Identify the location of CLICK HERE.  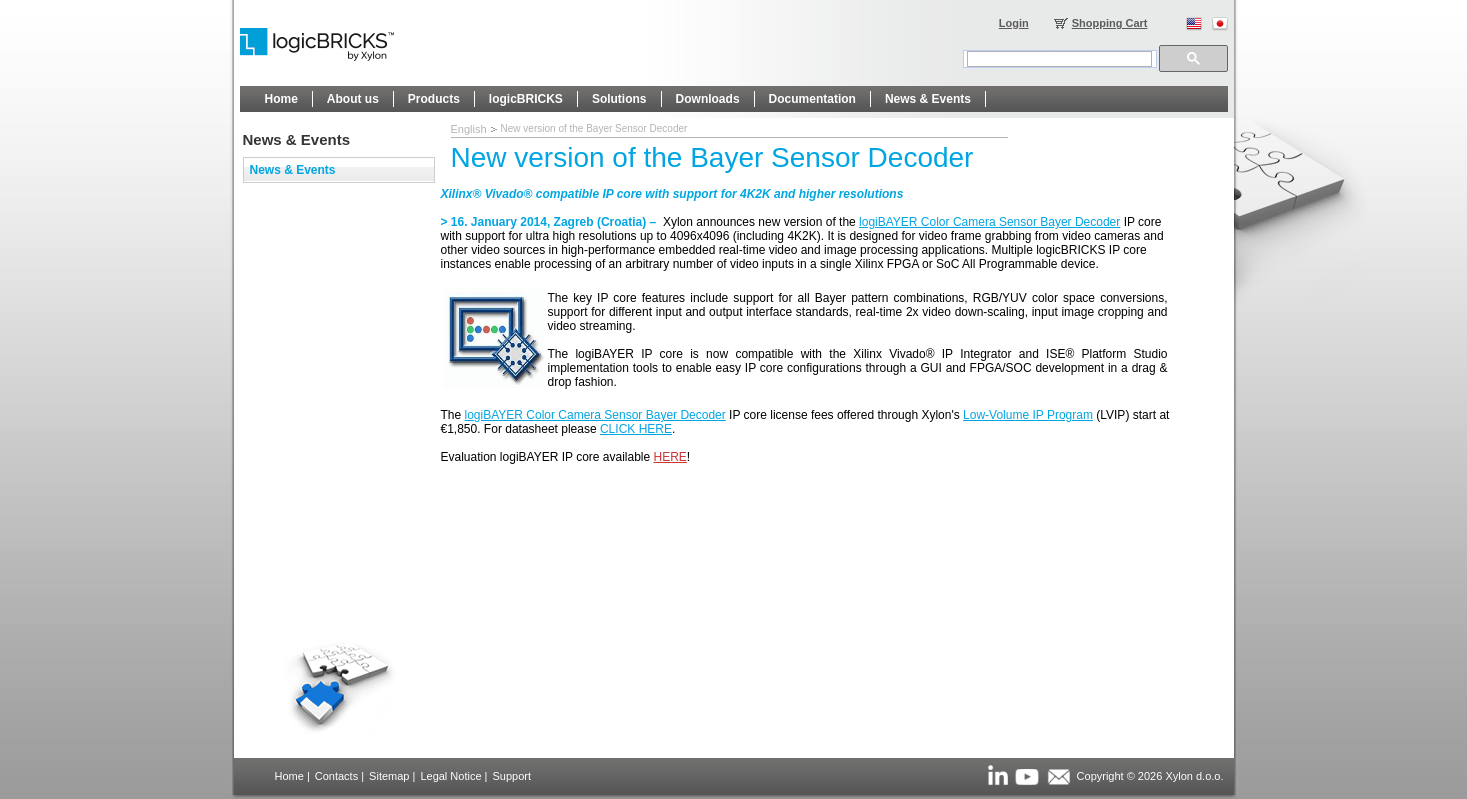
(636, 429).